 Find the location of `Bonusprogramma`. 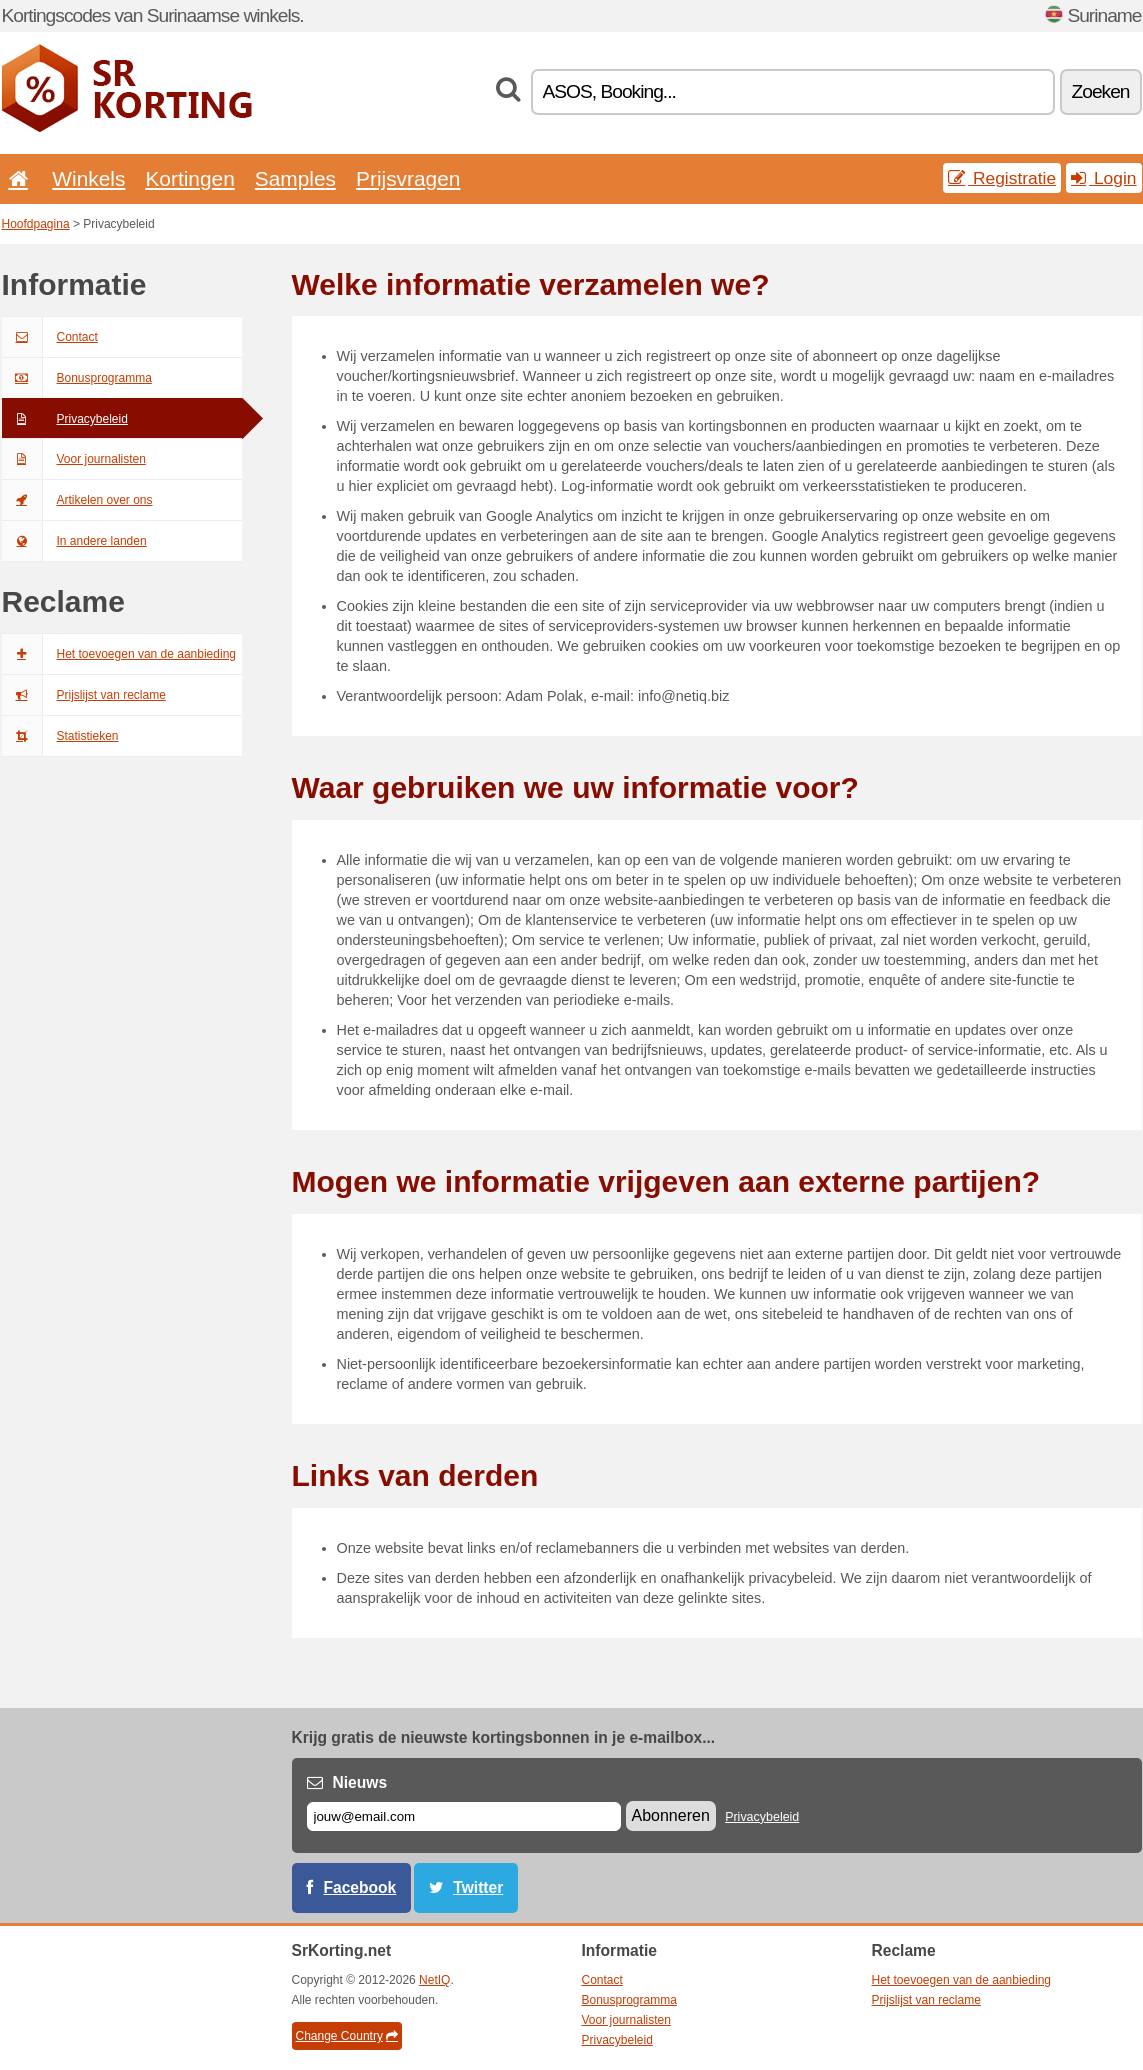

Bonusprogramma is located at coordinates (77, 378).